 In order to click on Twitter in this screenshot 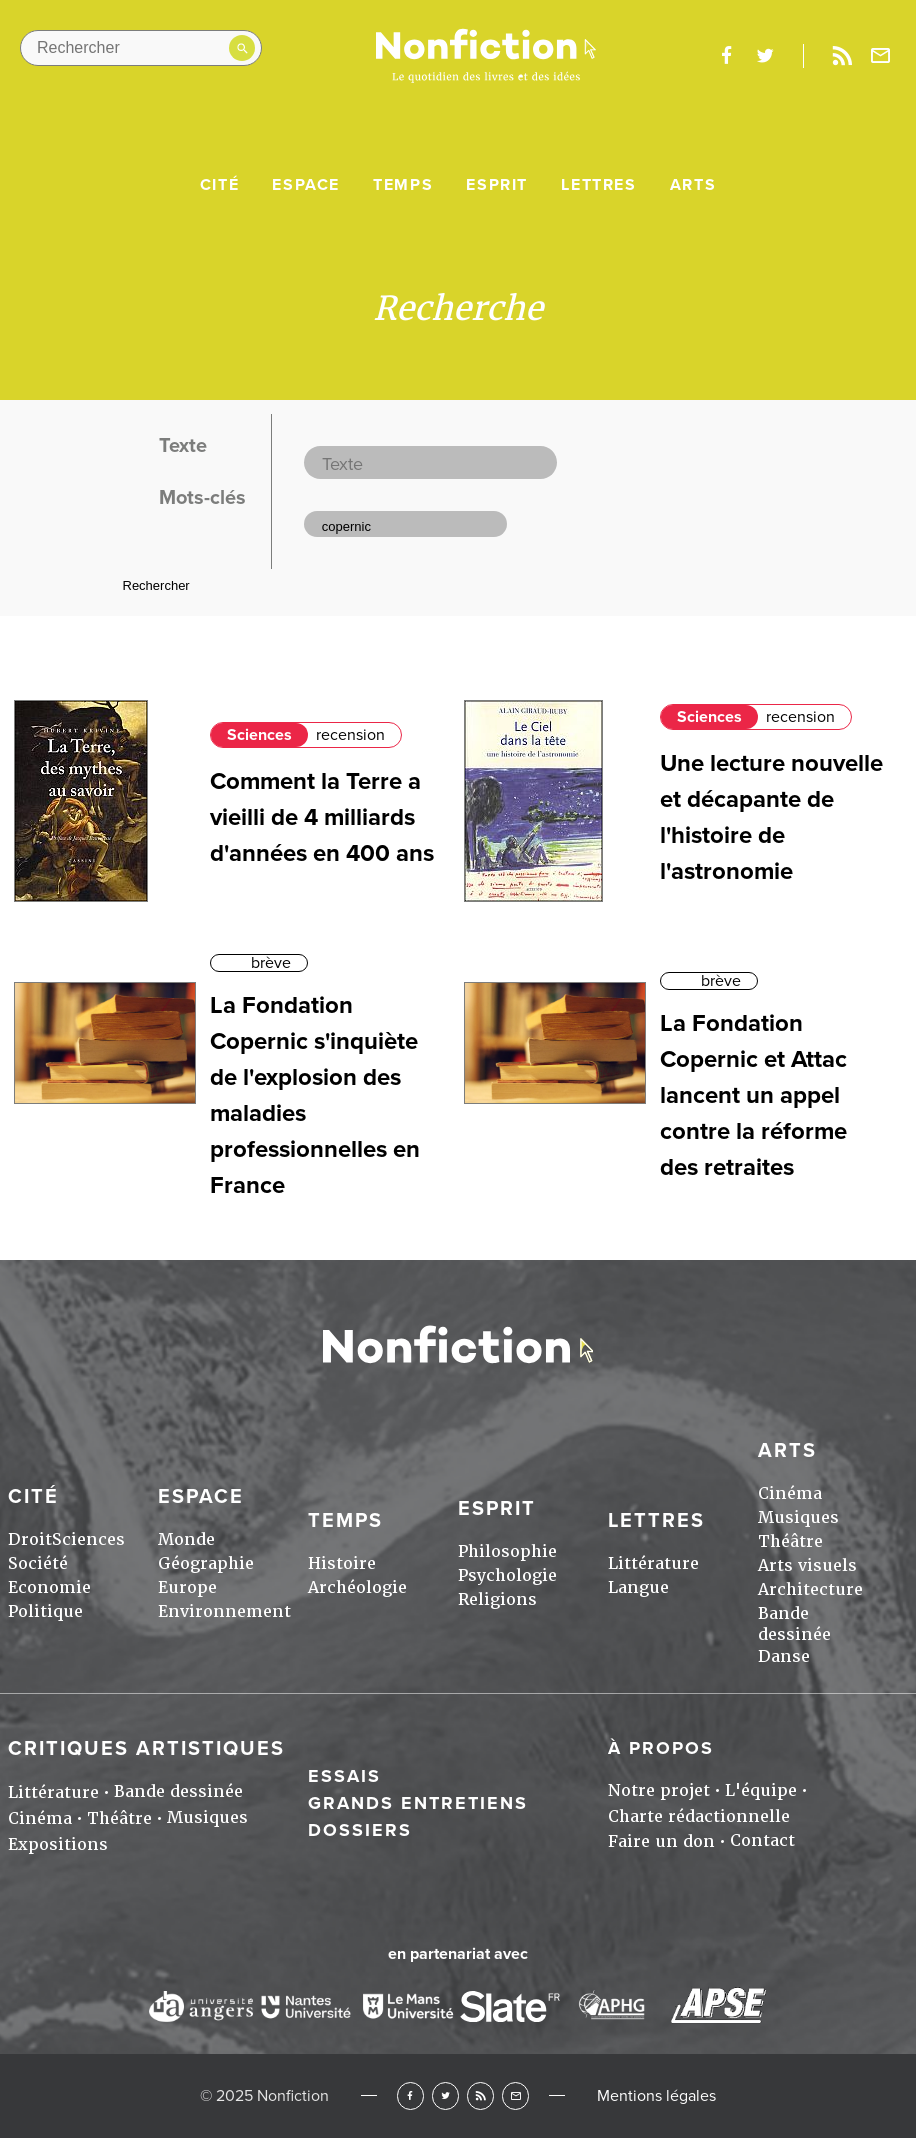, I will do `click(445, 2095)`.